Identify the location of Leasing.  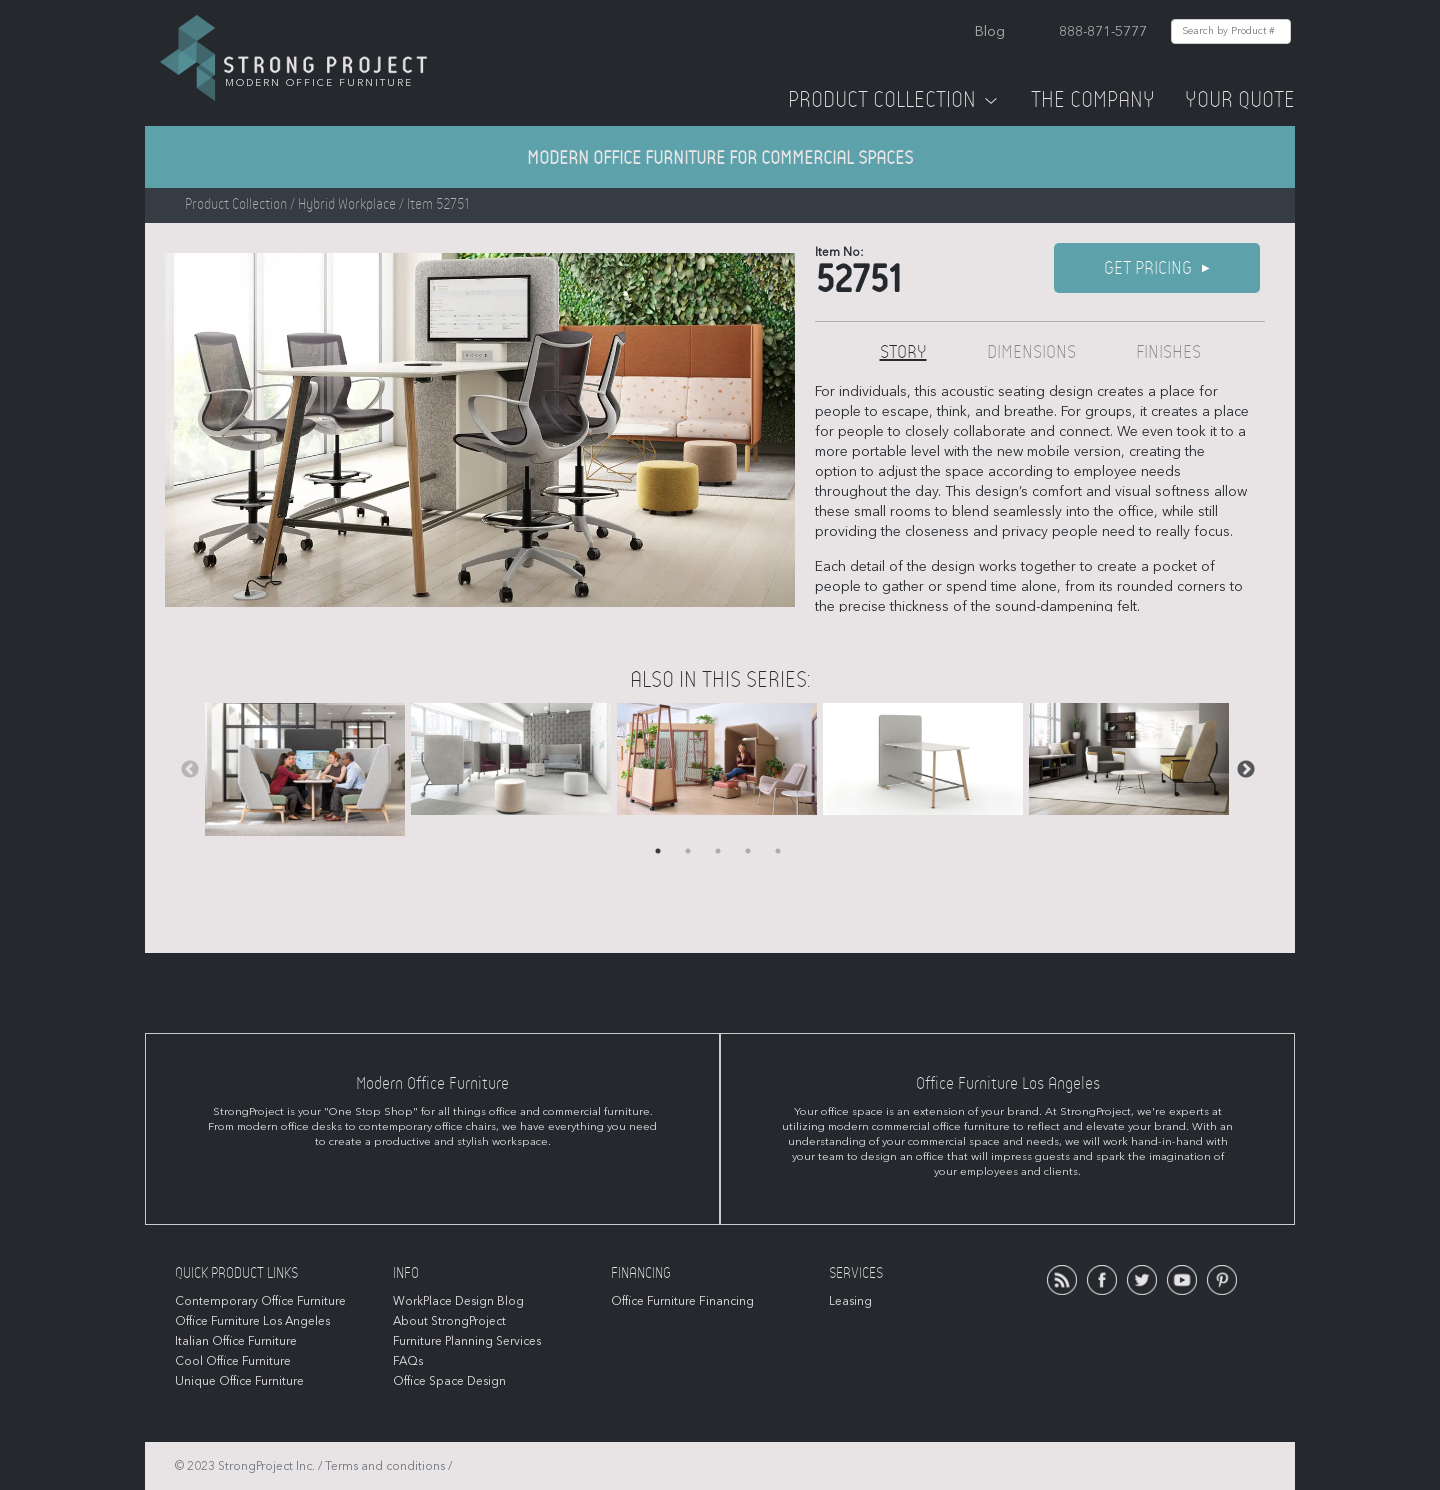
(850, 1301).